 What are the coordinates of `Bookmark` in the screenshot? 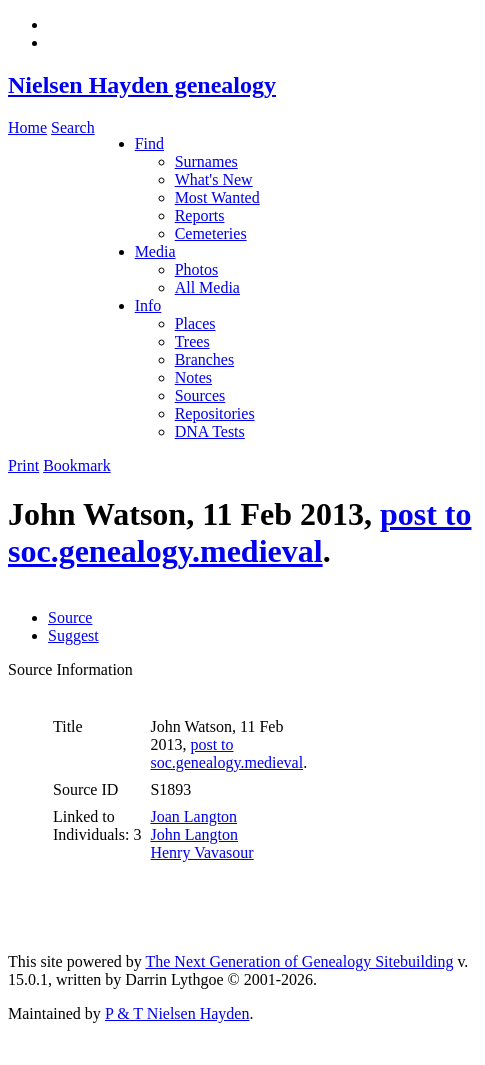 It's located at (77, 465).